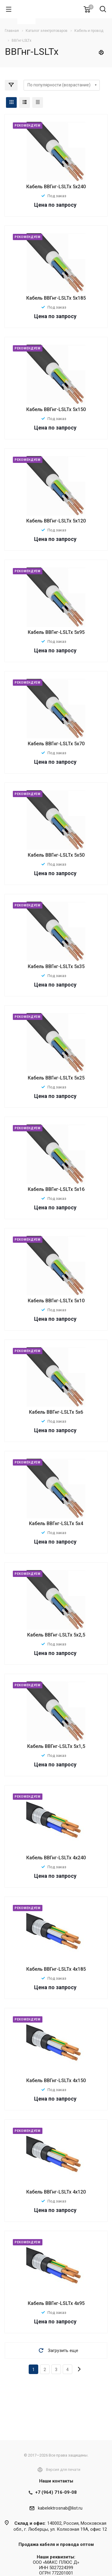  What do you see at coordinates (56, 1078) in the screenshot?
I see `Кабель ВВГнг-LSLTx 5х25` at bounding box center [56, 1078].